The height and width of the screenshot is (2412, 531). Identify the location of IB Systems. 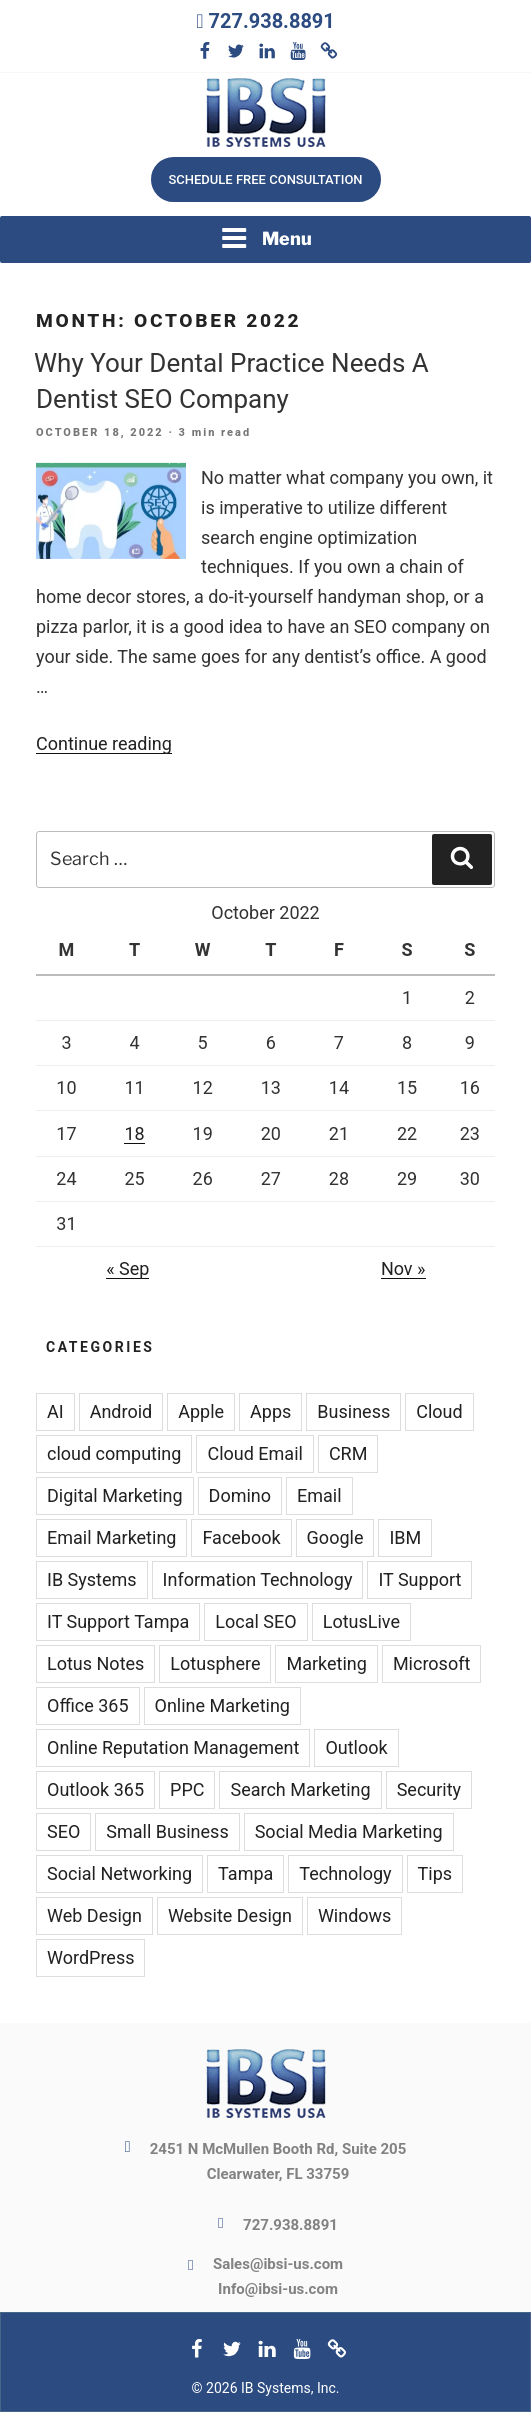
(92, 1579).